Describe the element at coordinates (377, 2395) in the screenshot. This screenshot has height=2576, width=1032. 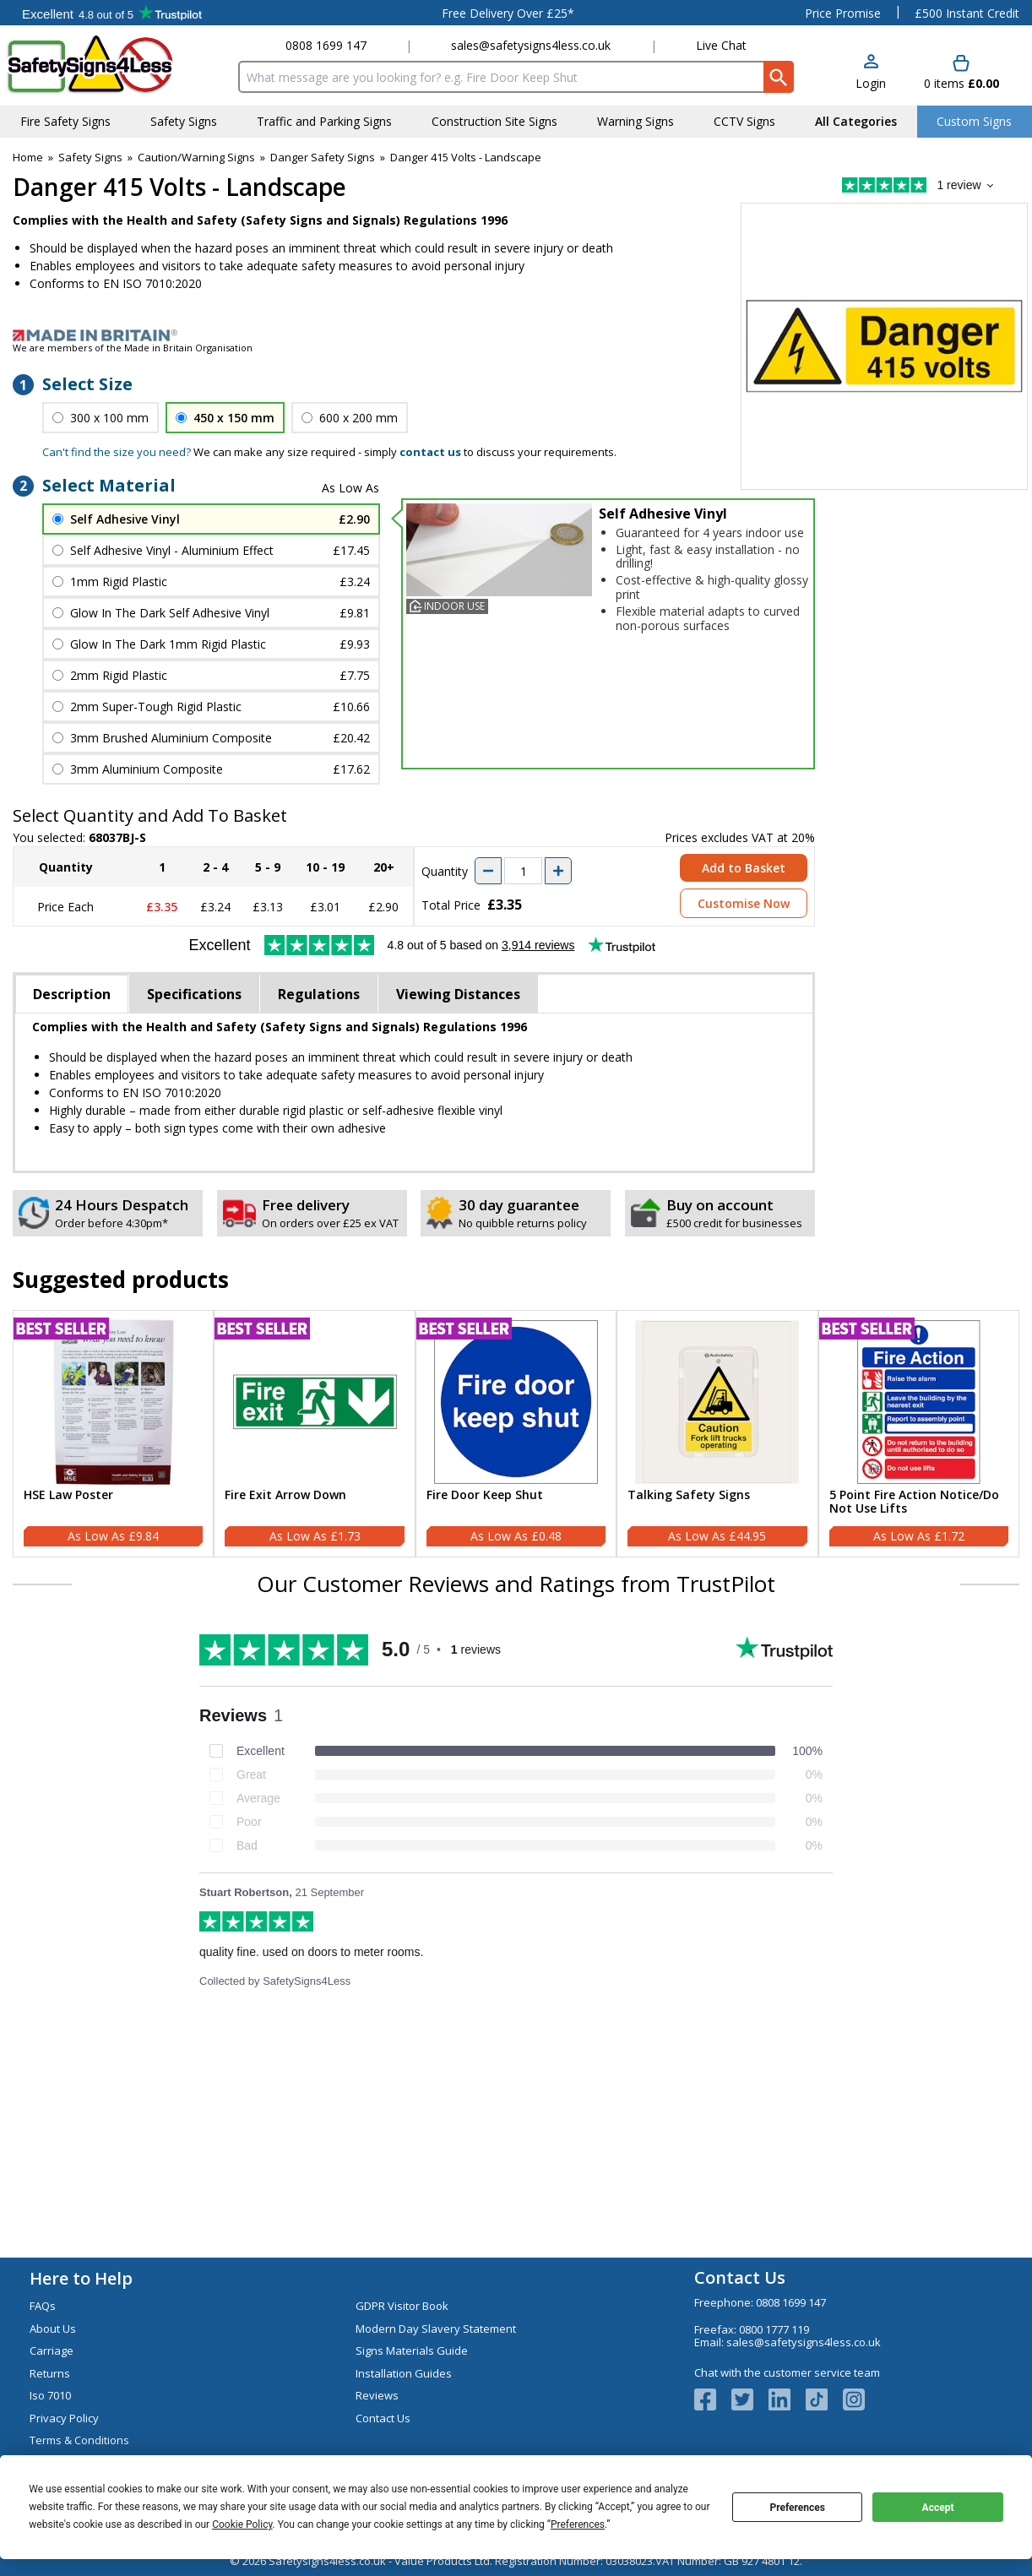
I see `Reviews [Visit Reviews]` at that location.